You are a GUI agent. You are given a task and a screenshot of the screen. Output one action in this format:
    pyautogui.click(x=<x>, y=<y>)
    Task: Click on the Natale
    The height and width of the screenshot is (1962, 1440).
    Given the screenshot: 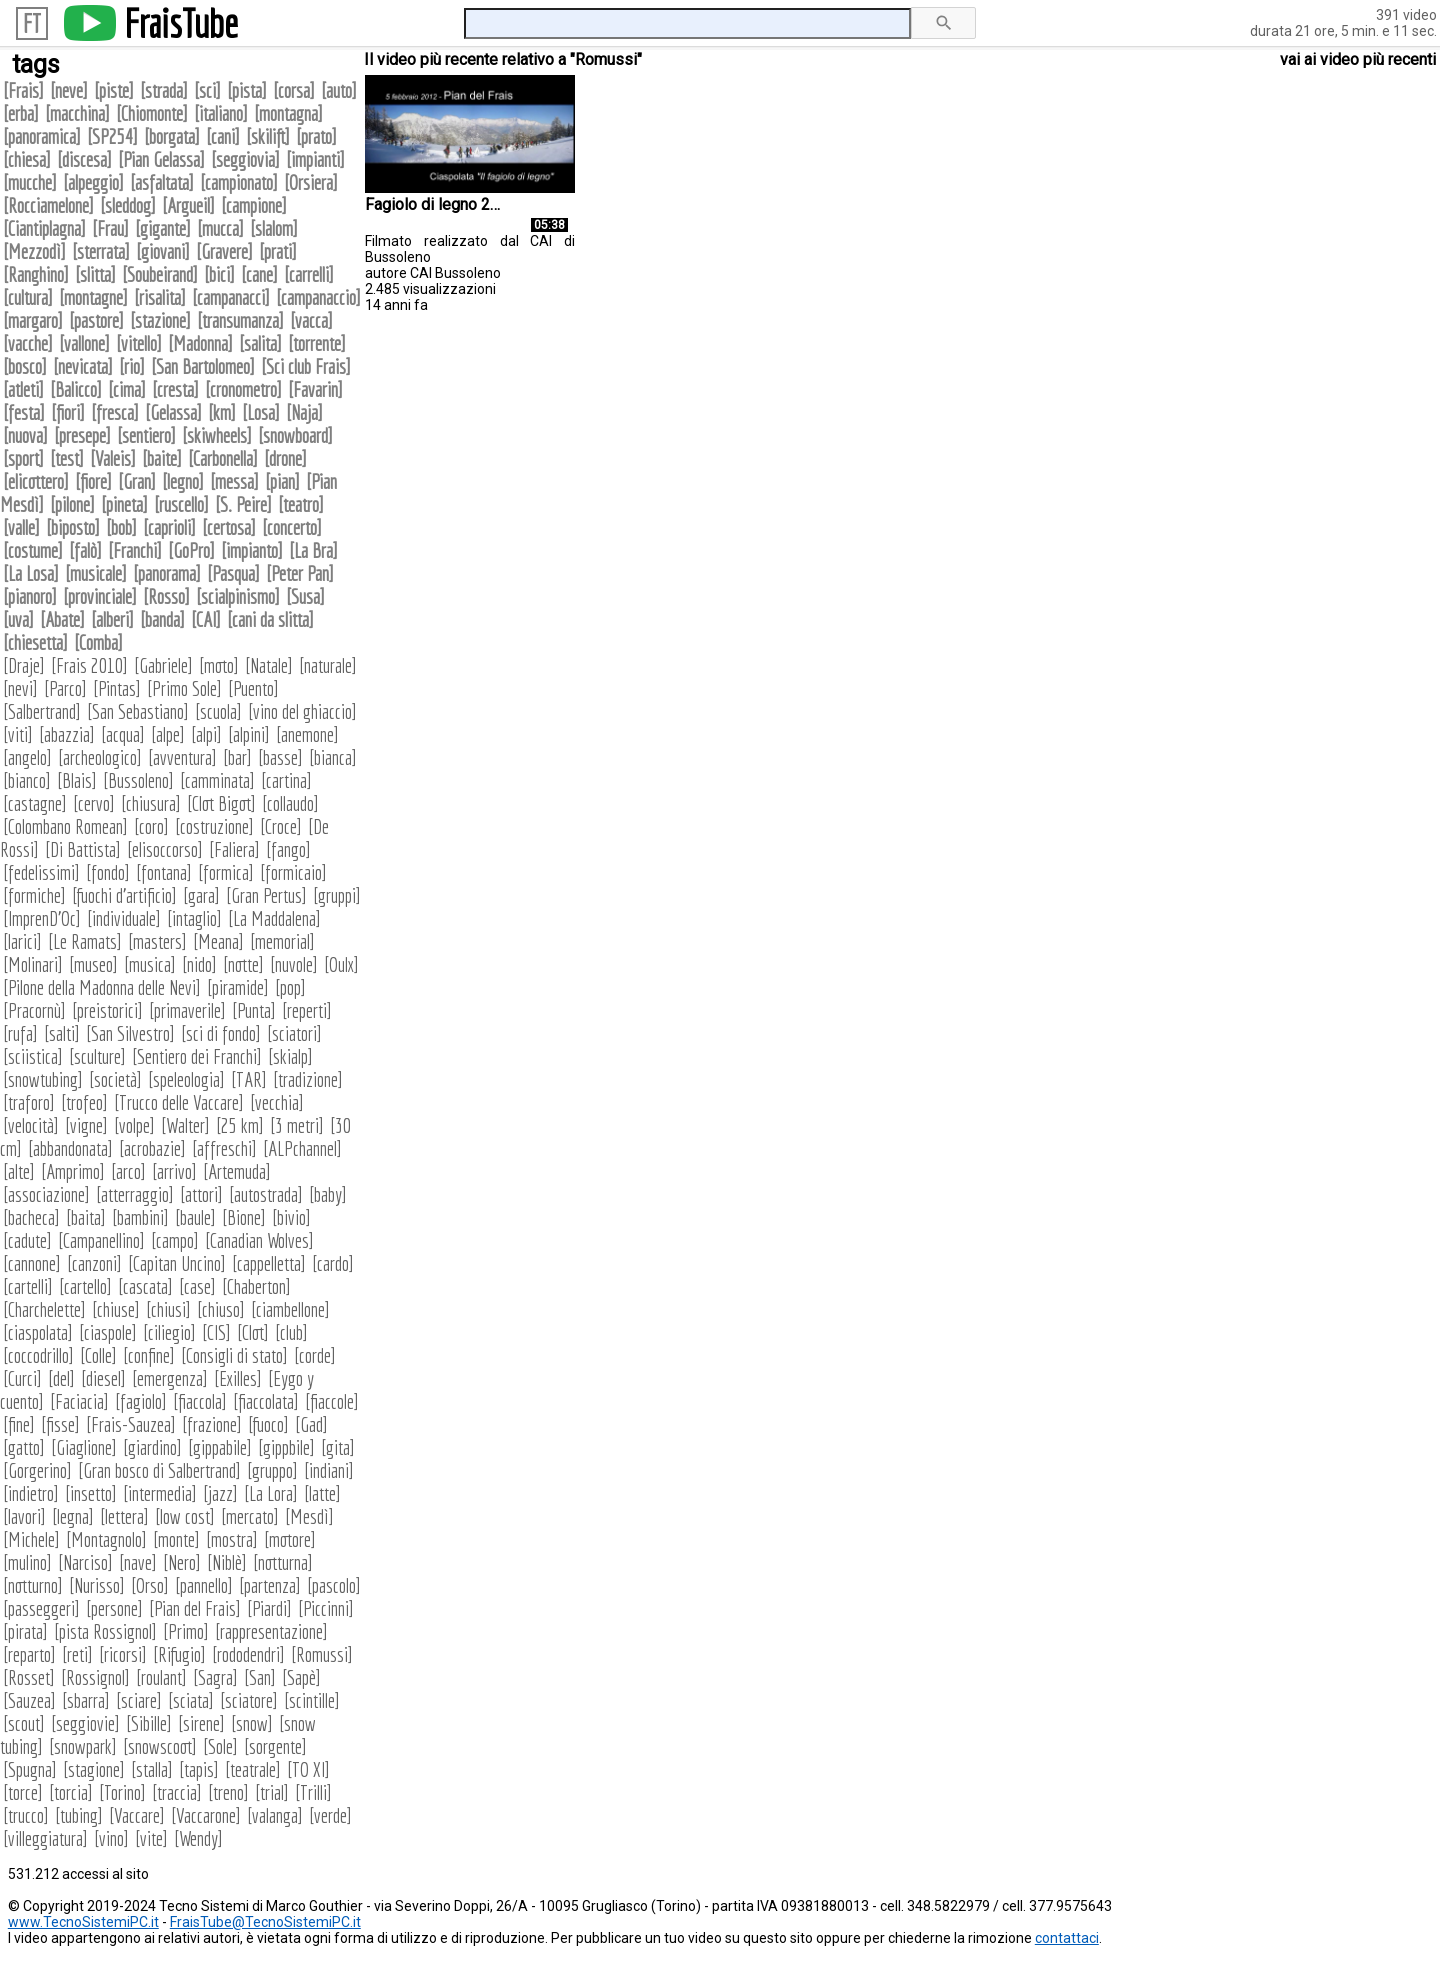 What is the action you would take?
    pyautogui.click(x=269, y=665)
    